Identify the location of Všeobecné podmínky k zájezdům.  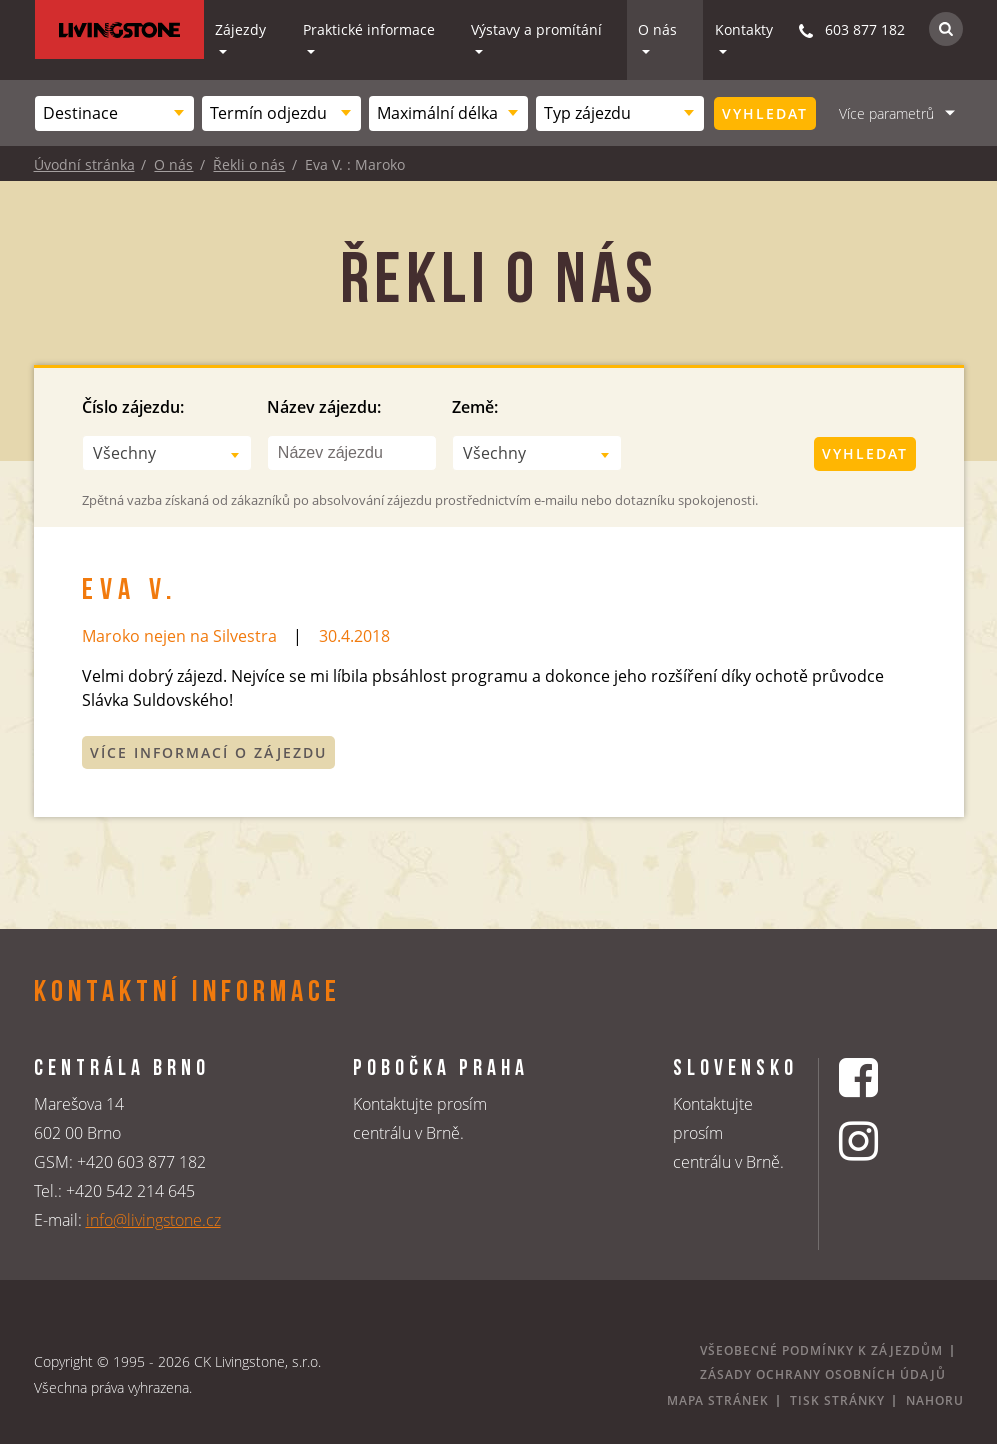
(821, 1350).